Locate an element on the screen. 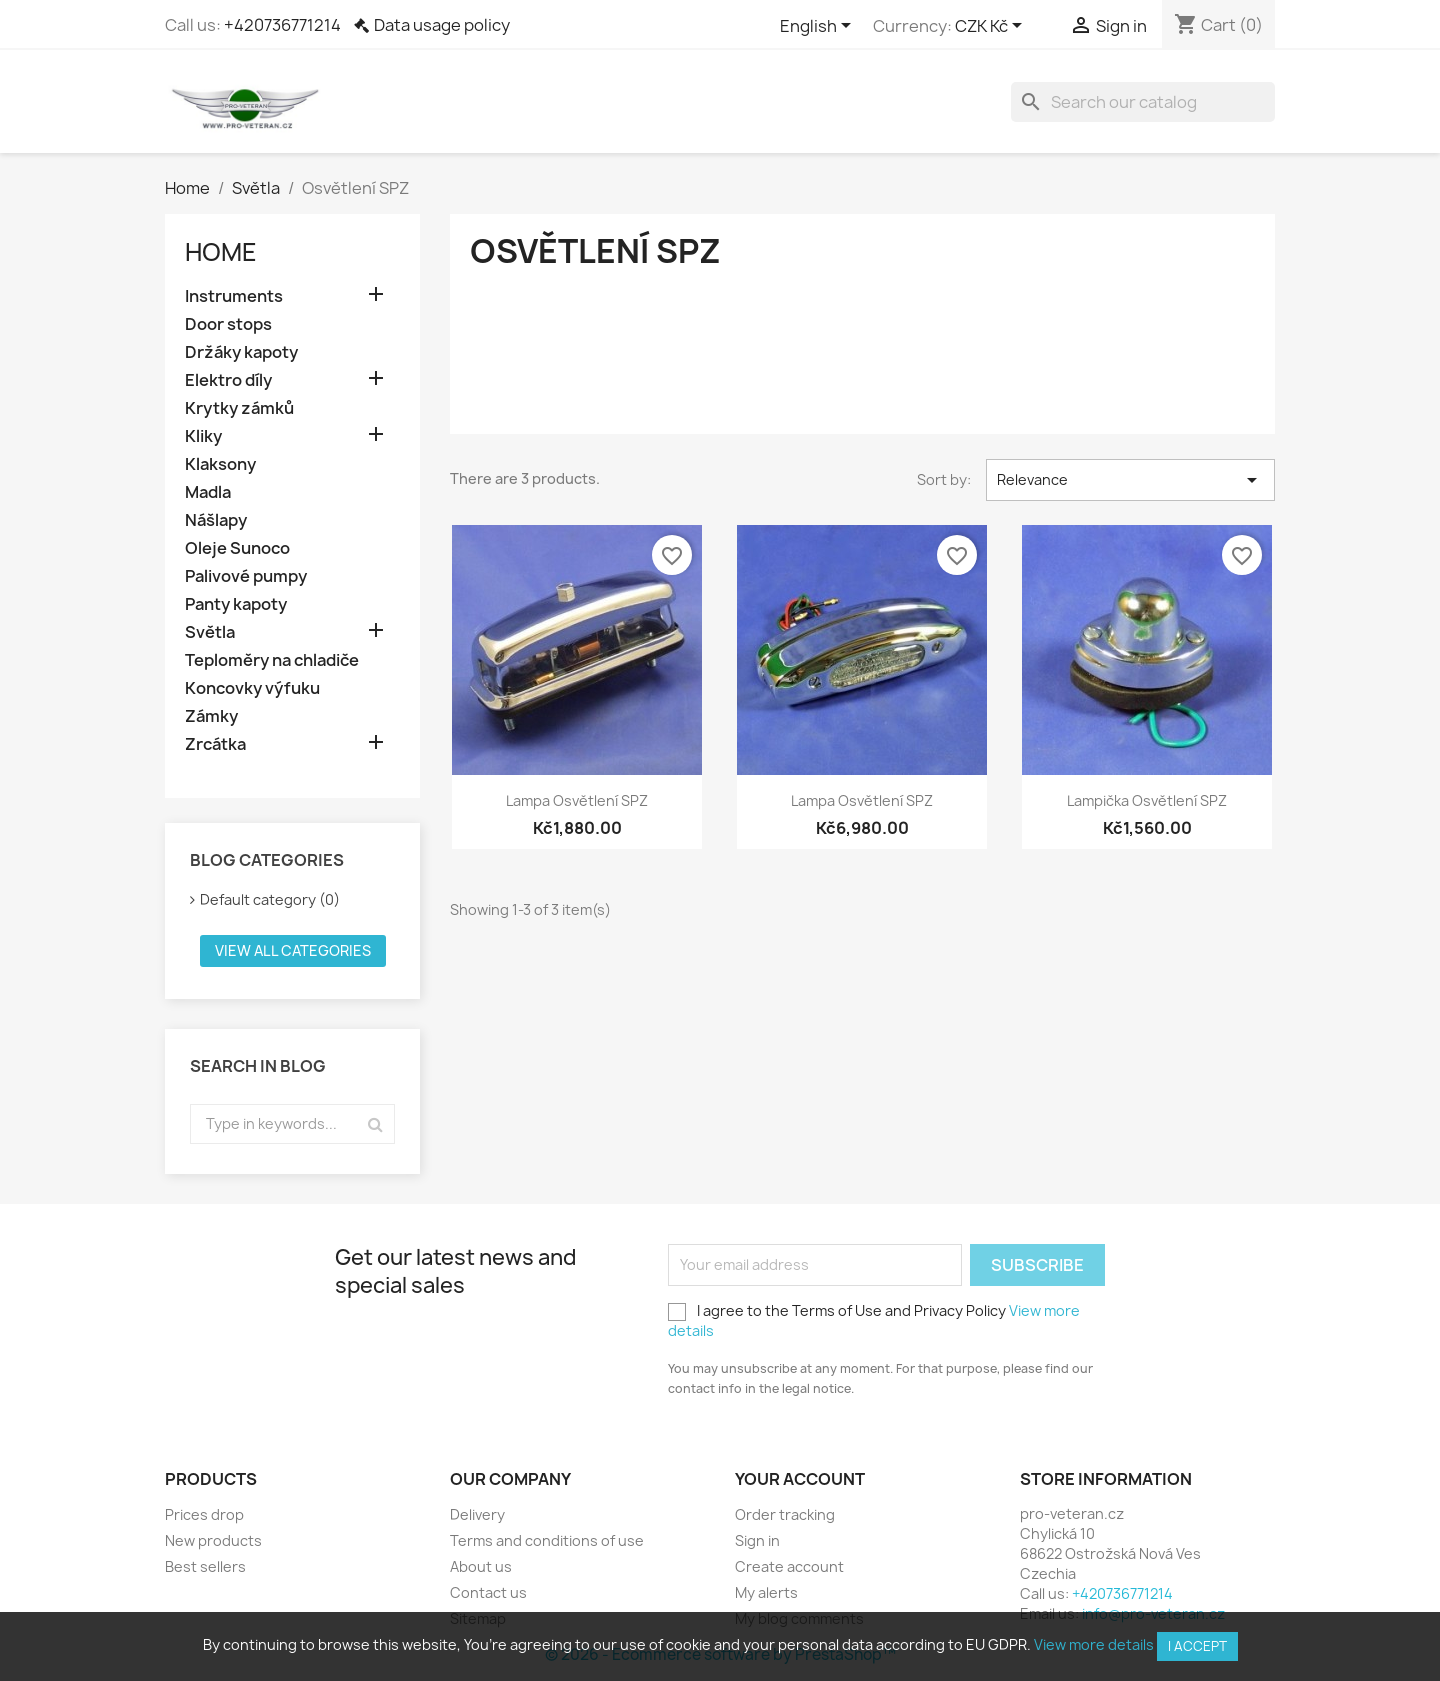  Oleje Sunoco is located at coordinates (237, 548).